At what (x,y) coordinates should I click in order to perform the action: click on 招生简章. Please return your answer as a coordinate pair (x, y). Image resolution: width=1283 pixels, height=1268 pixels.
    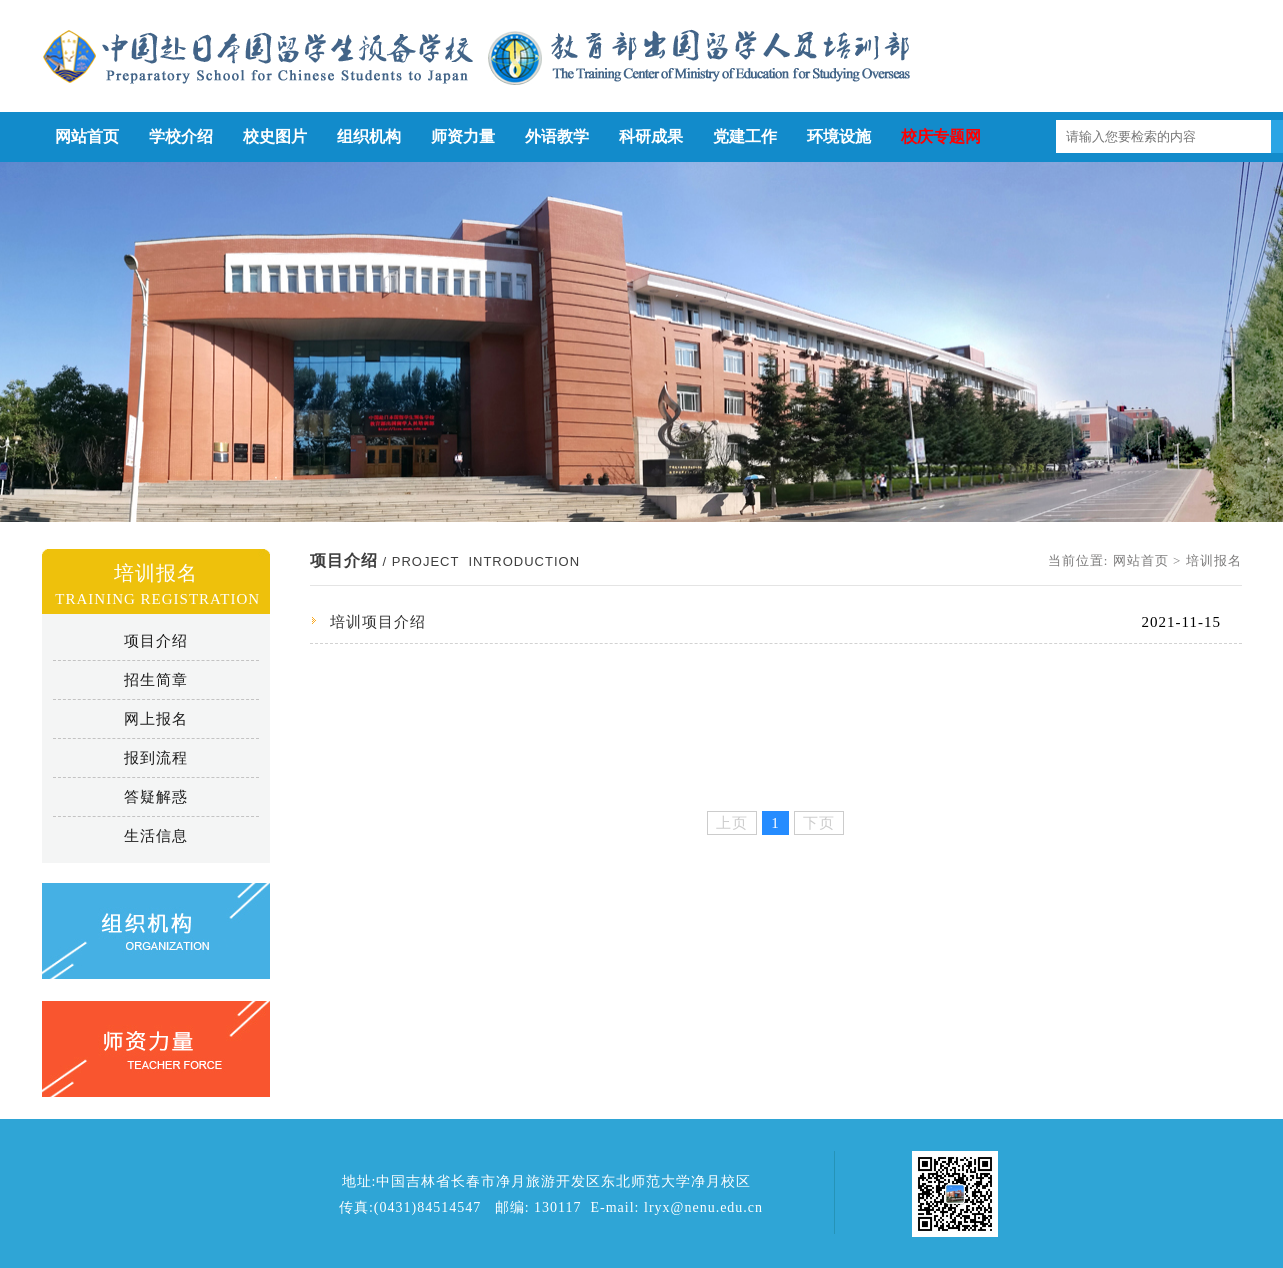
    Looking at the image, I should click on (156, 680).